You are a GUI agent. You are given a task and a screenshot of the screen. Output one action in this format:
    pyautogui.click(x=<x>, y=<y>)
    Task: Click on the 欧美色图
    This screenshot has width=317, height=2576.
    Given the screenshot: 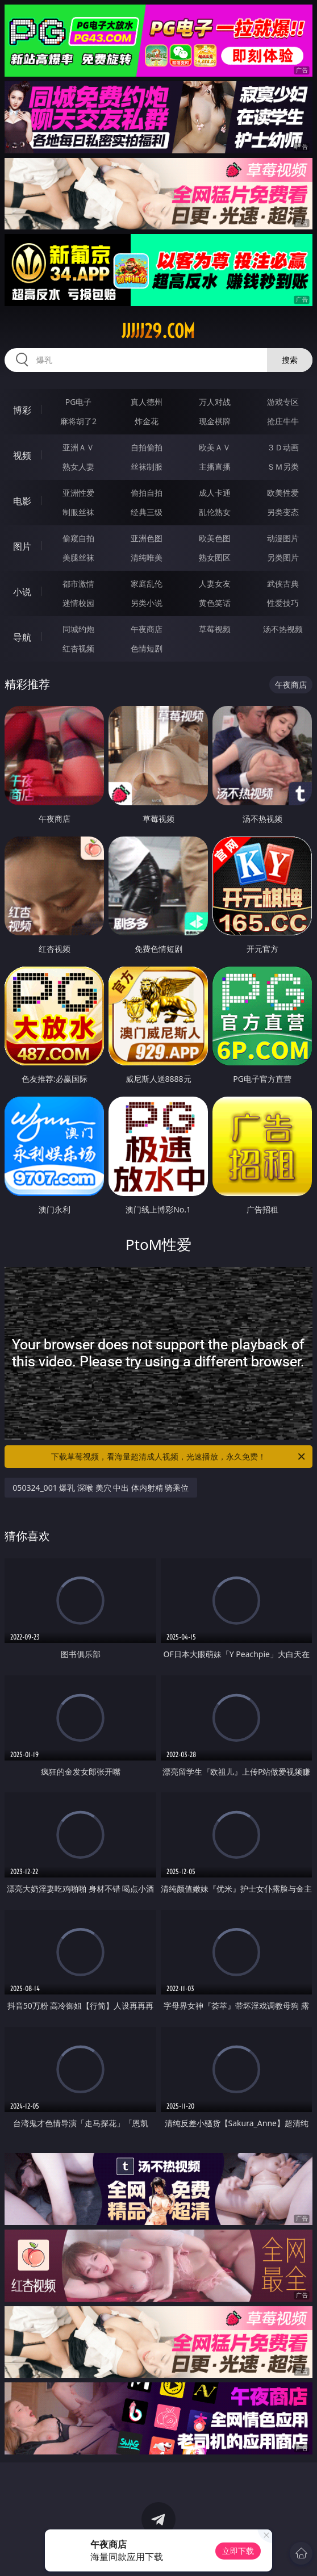 What is the action you would take?
    pyautogui.click(x=215, y=538)
    